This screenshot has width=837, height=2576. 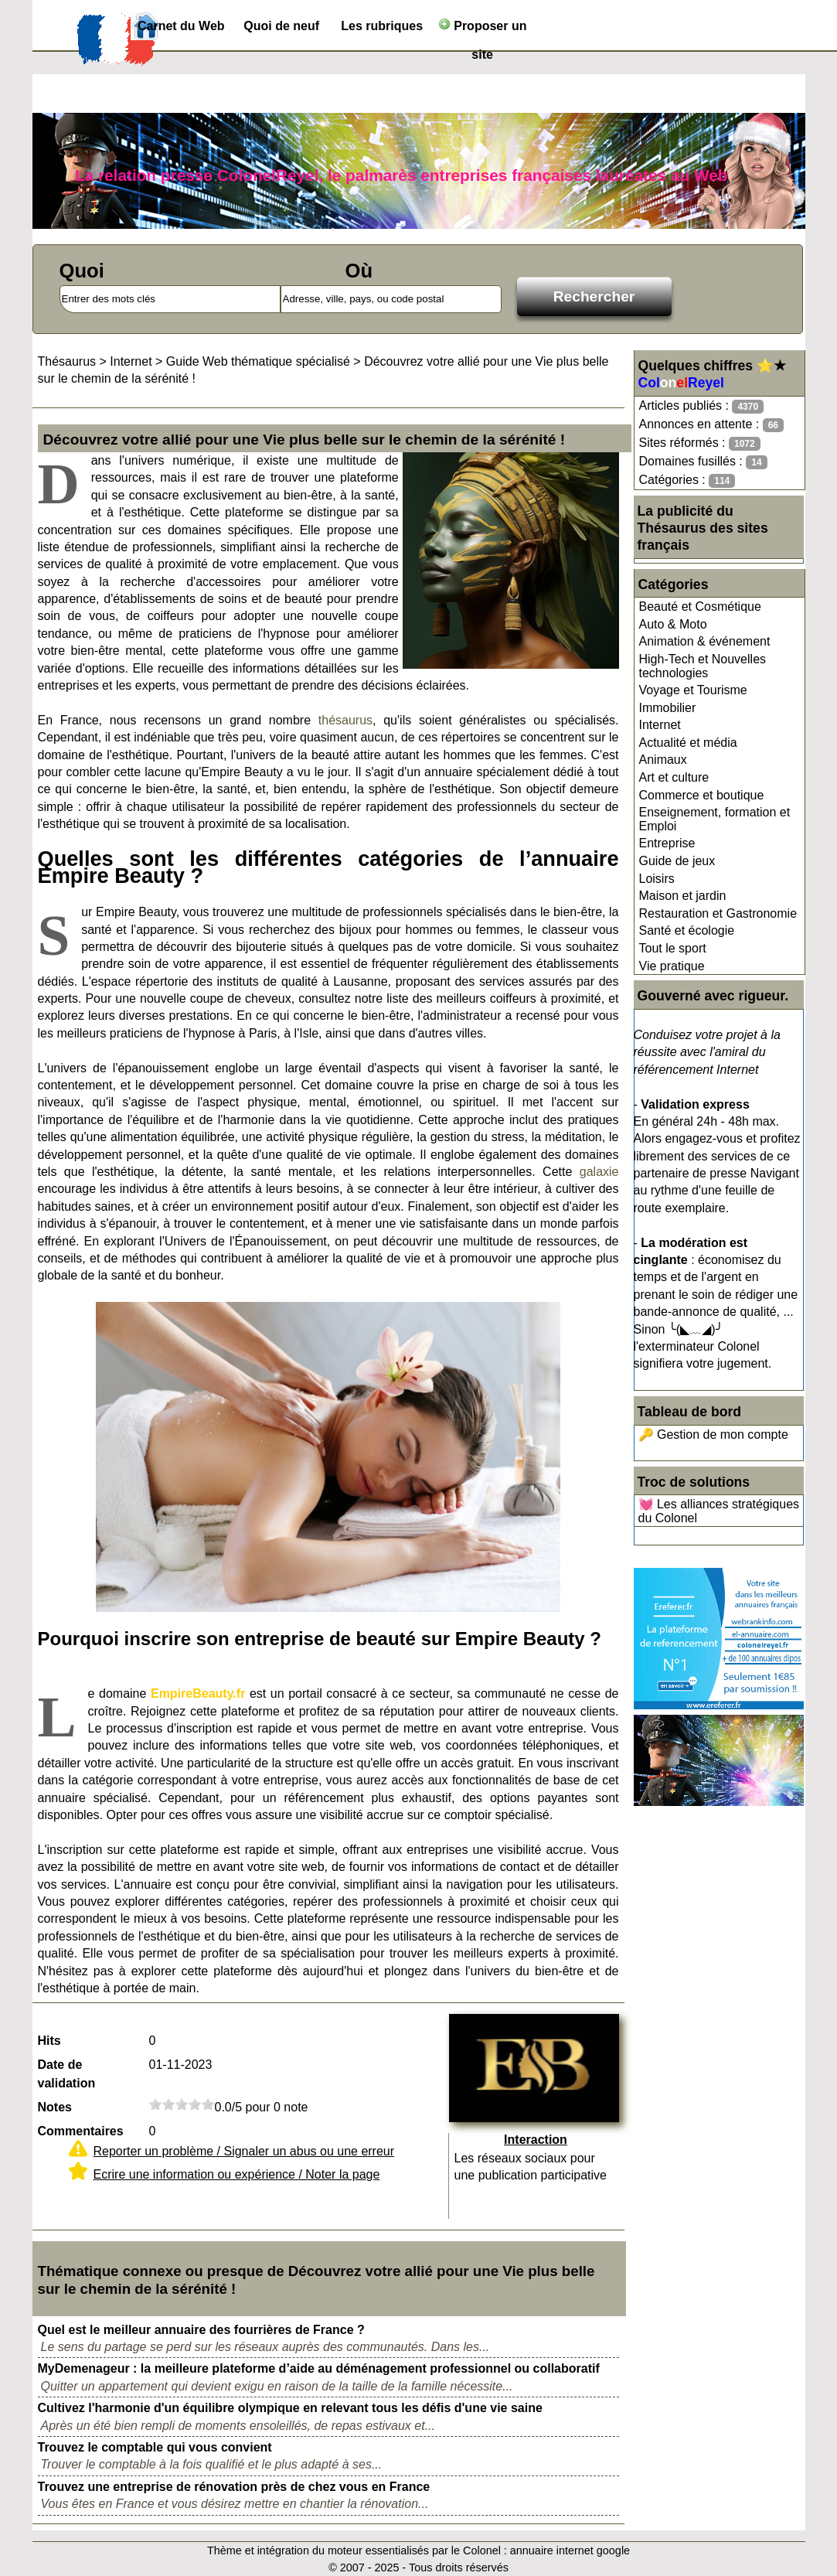 What do you see at coordinates (281, 25) in the screenshot?
I see `Quoi de neuf` at bounding box center [281, 25].